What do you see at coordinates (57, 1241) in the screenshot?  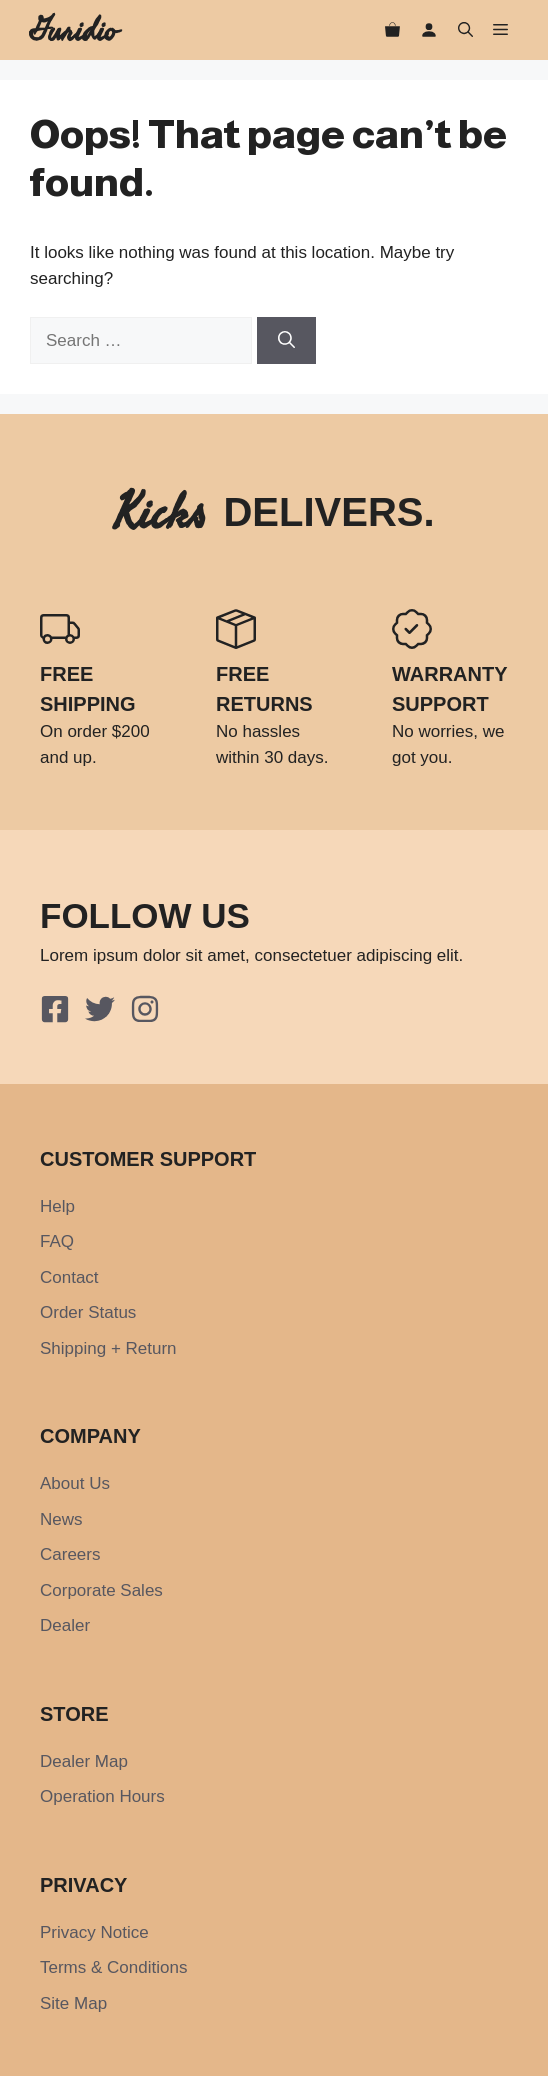 I see `FAQ` at bounding box center [57, 1241].